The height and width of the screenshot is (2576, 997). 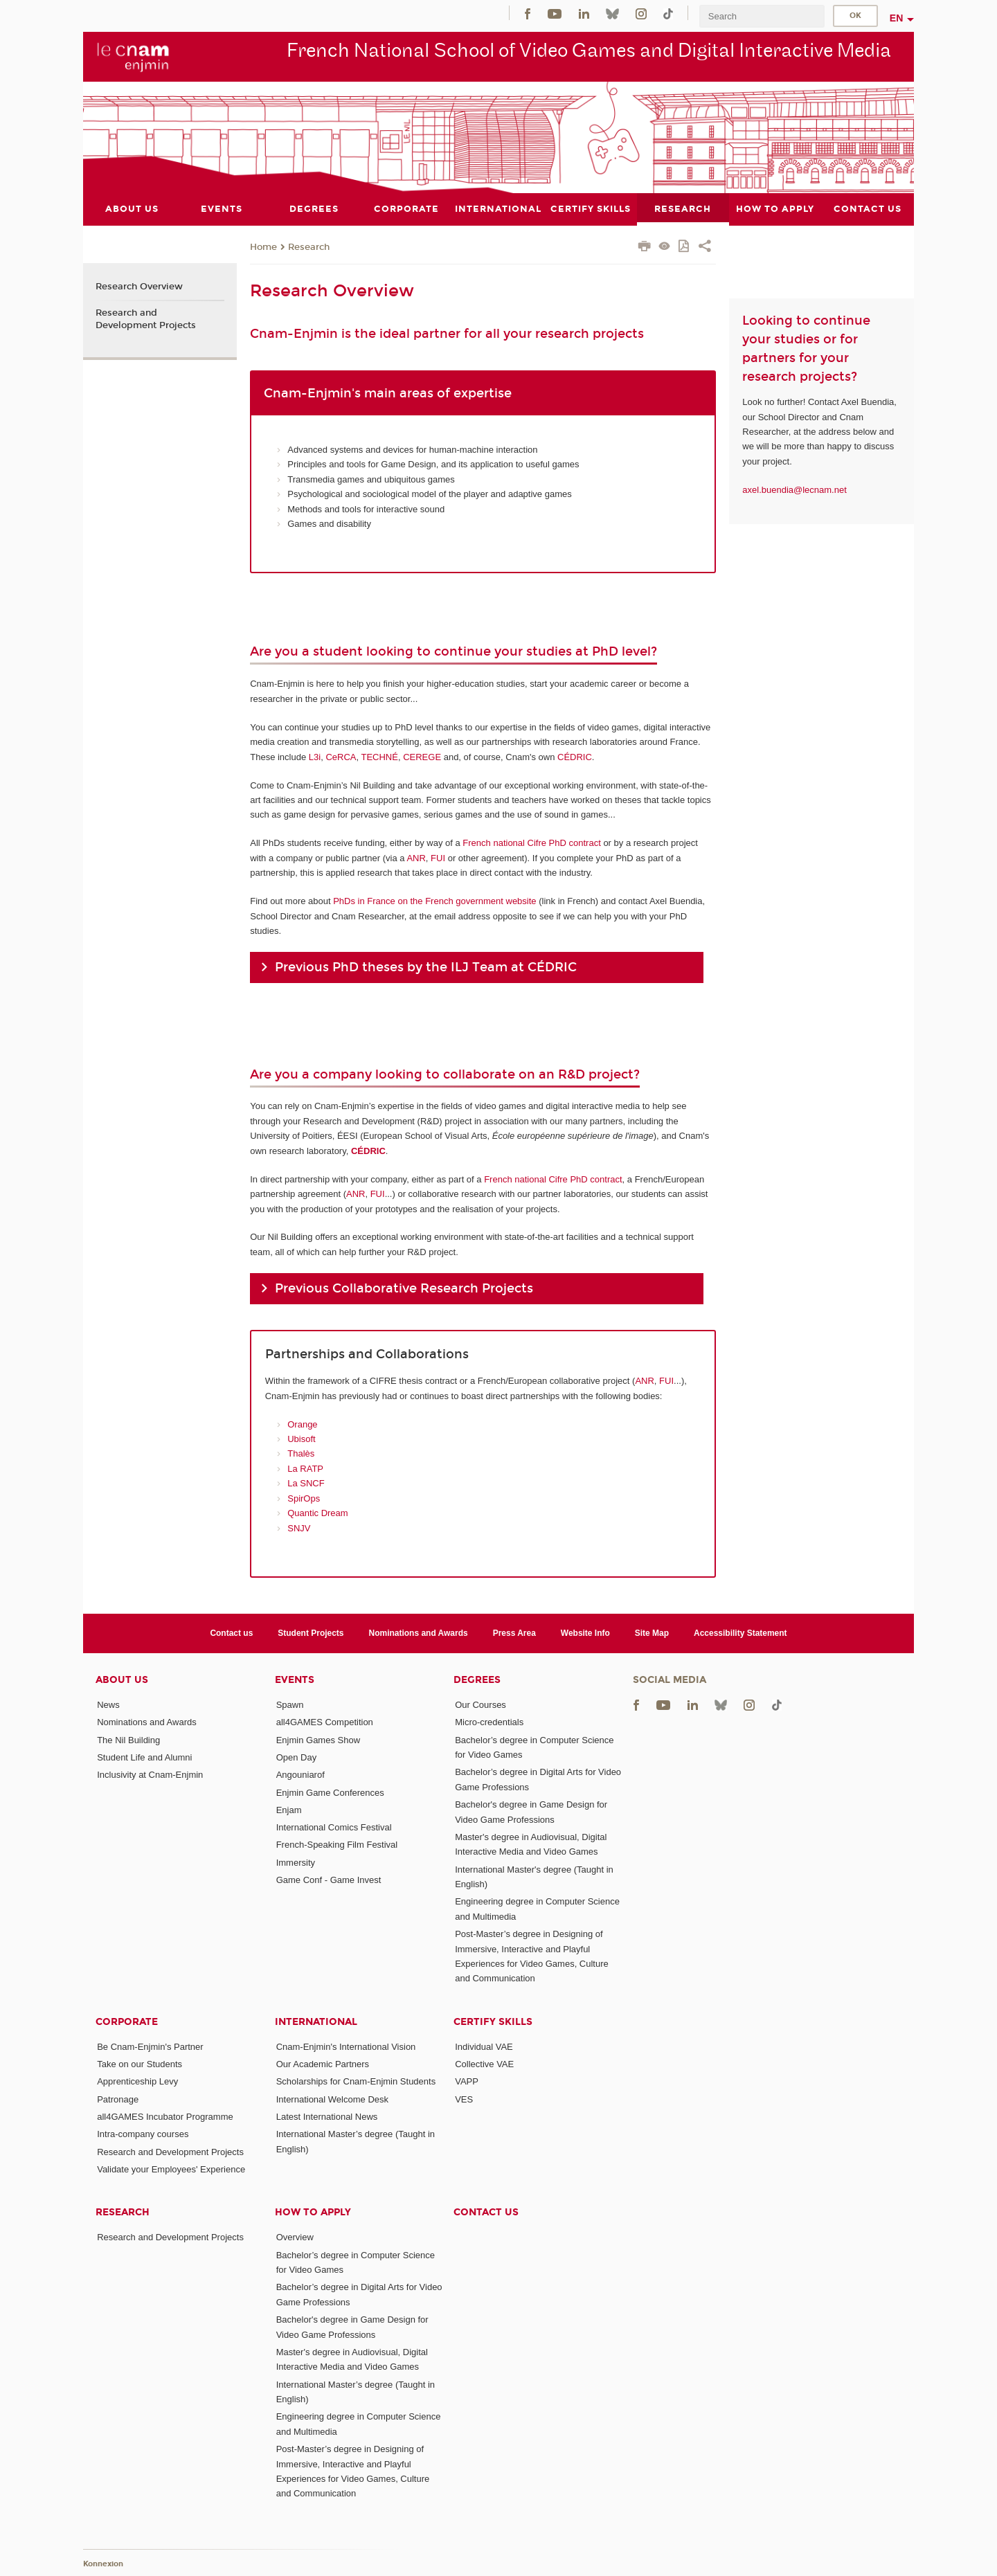 I want to click on Inclusivity at Cnam-Enjmin, so click(x=150, y=1774).